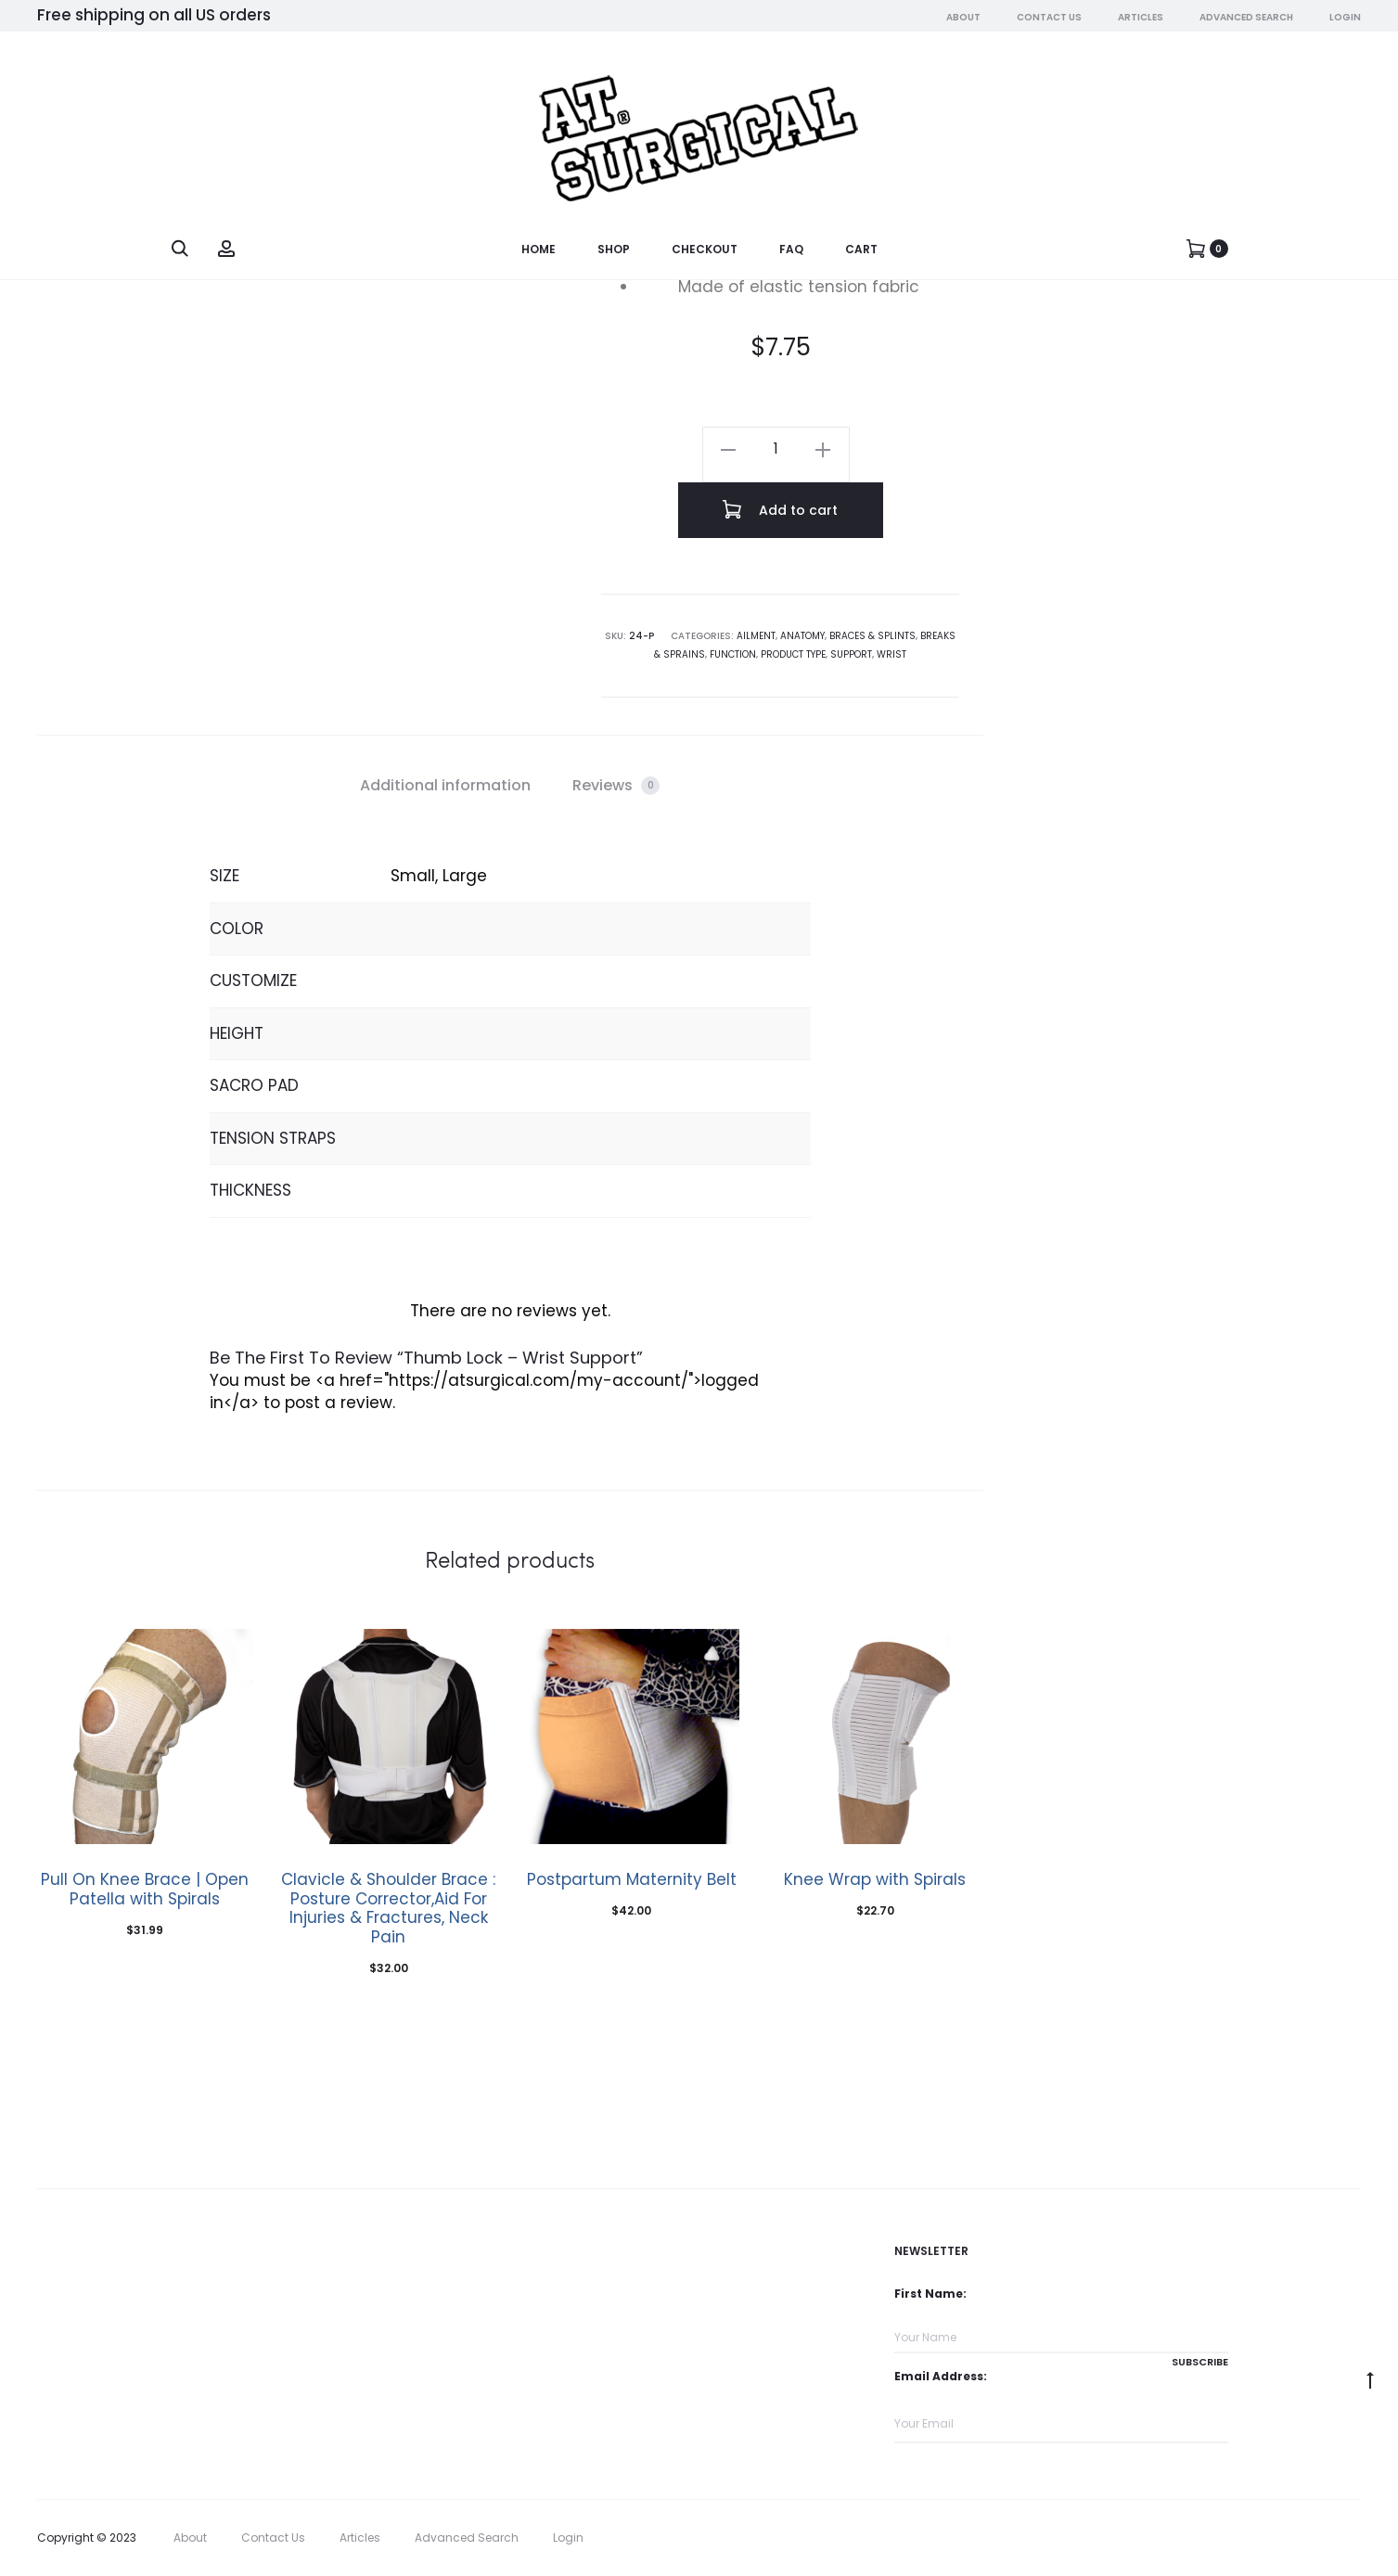 This screenshot has width=1398, height=2576. What do you see at coordinates (851, 654) in the screenshot?
I see `Support` at bounding box center [851, 654].